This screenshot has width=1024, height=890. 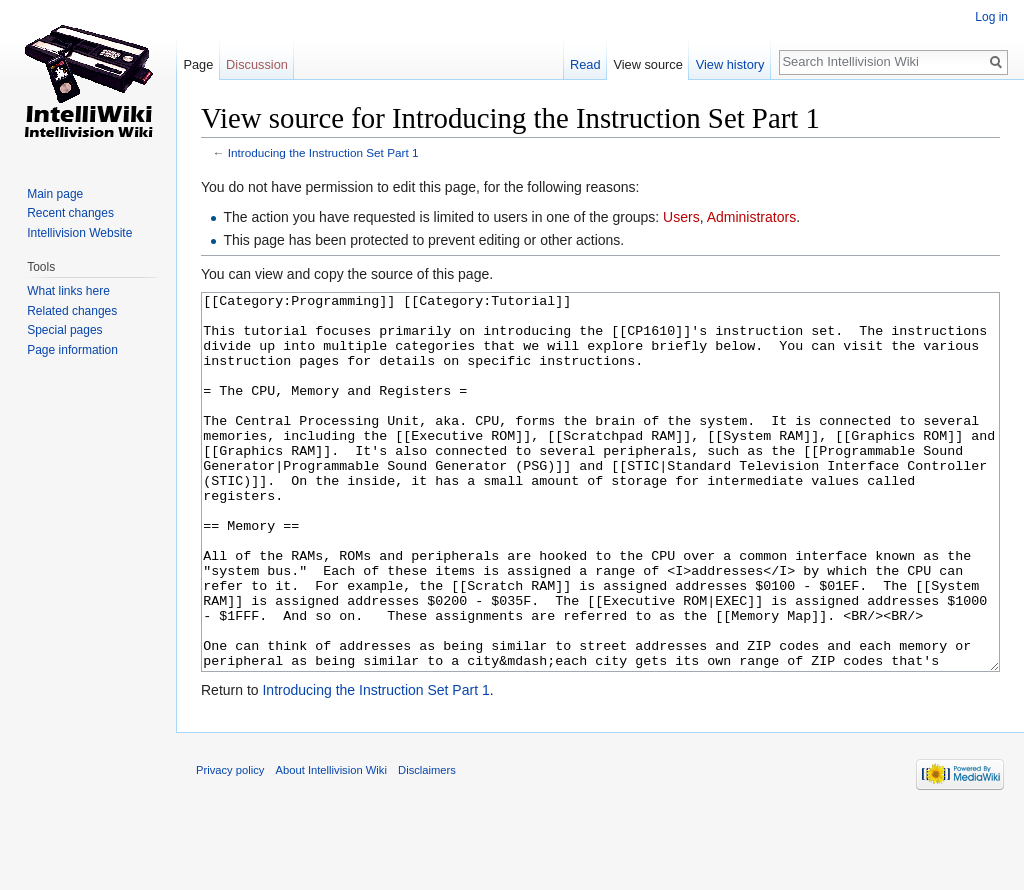 I want to click on Intellivision Website, so click(x=79, y=233).